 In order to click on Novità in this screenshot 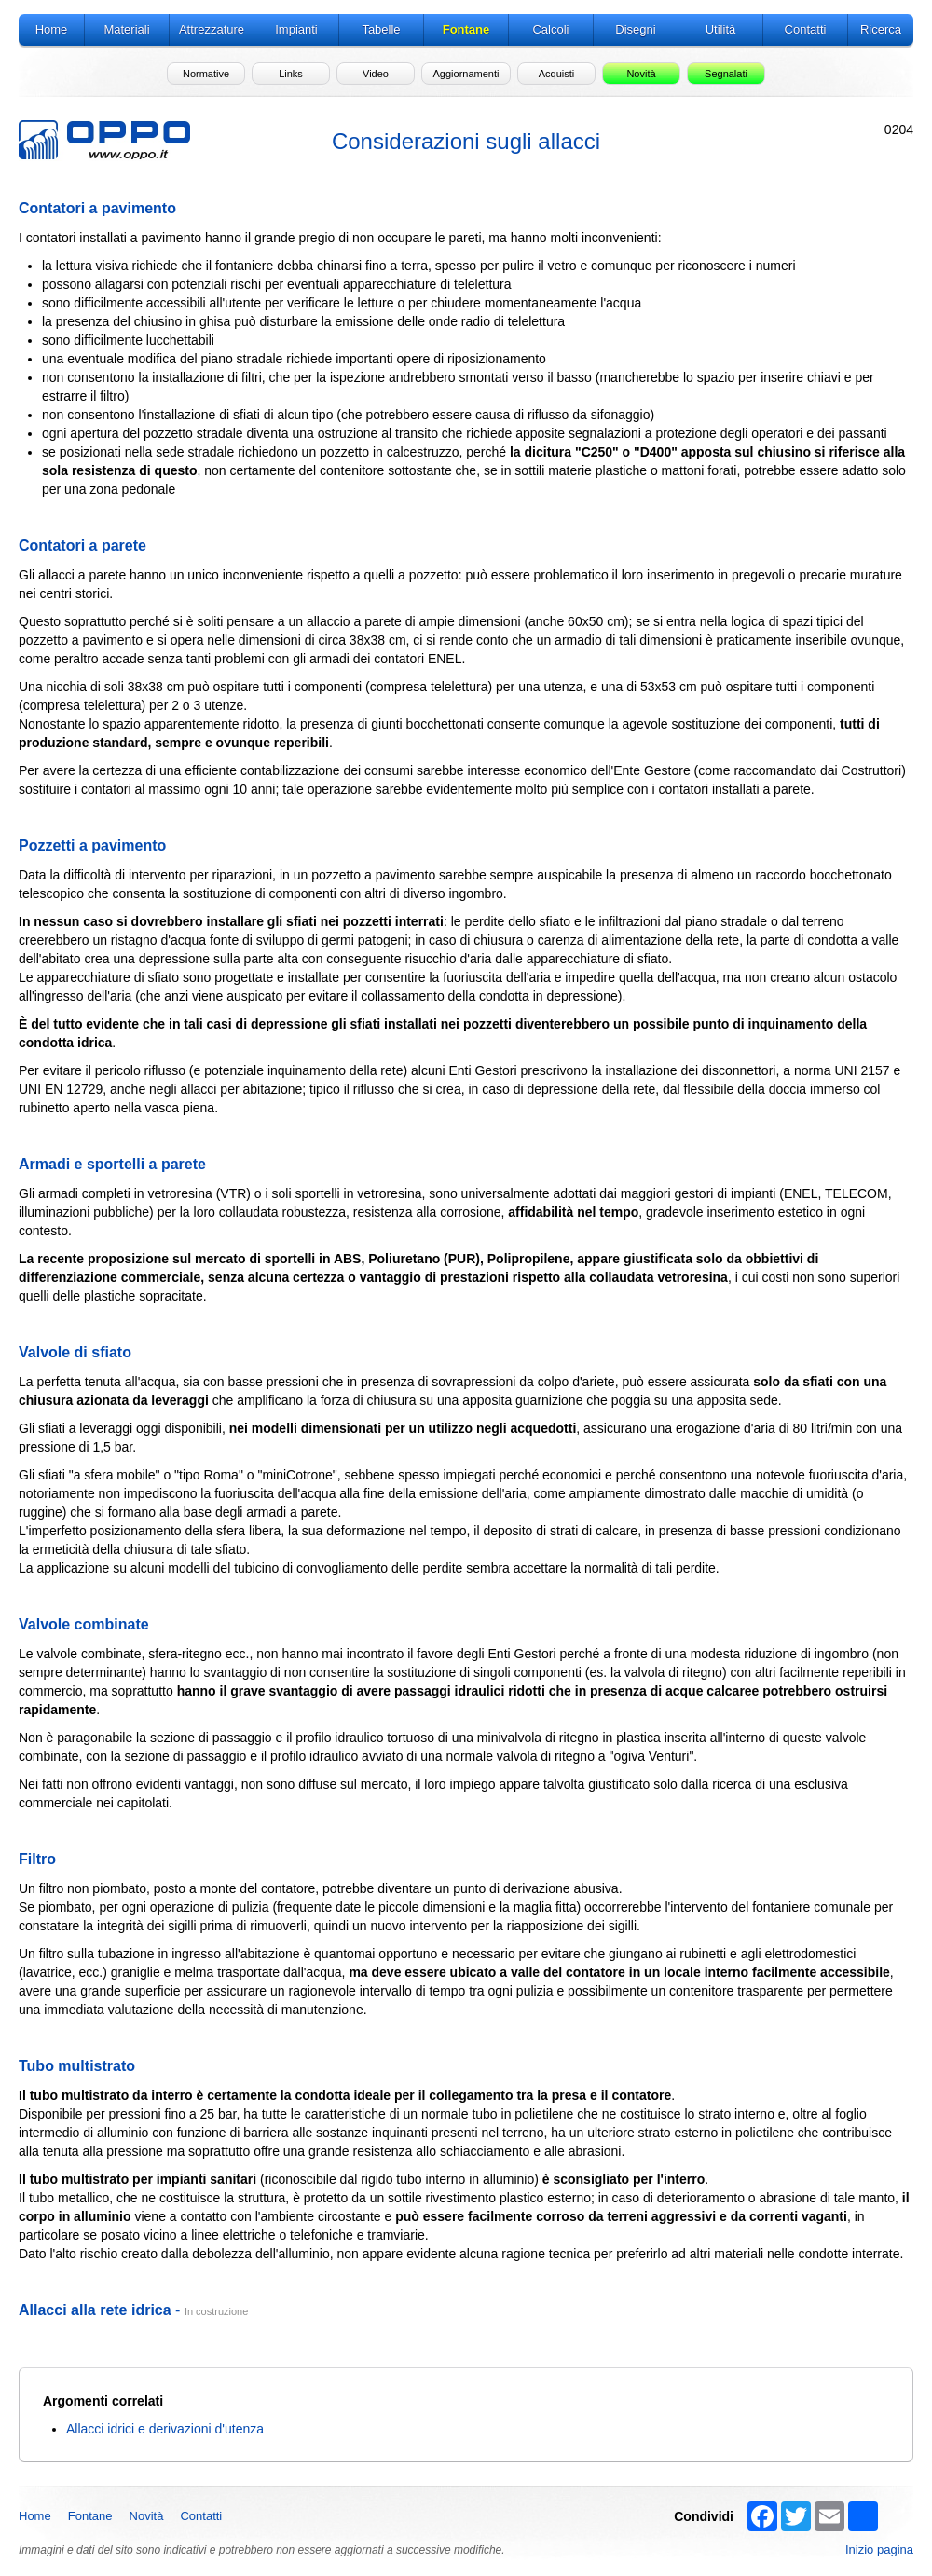, I will do `click(147, 2516)`.